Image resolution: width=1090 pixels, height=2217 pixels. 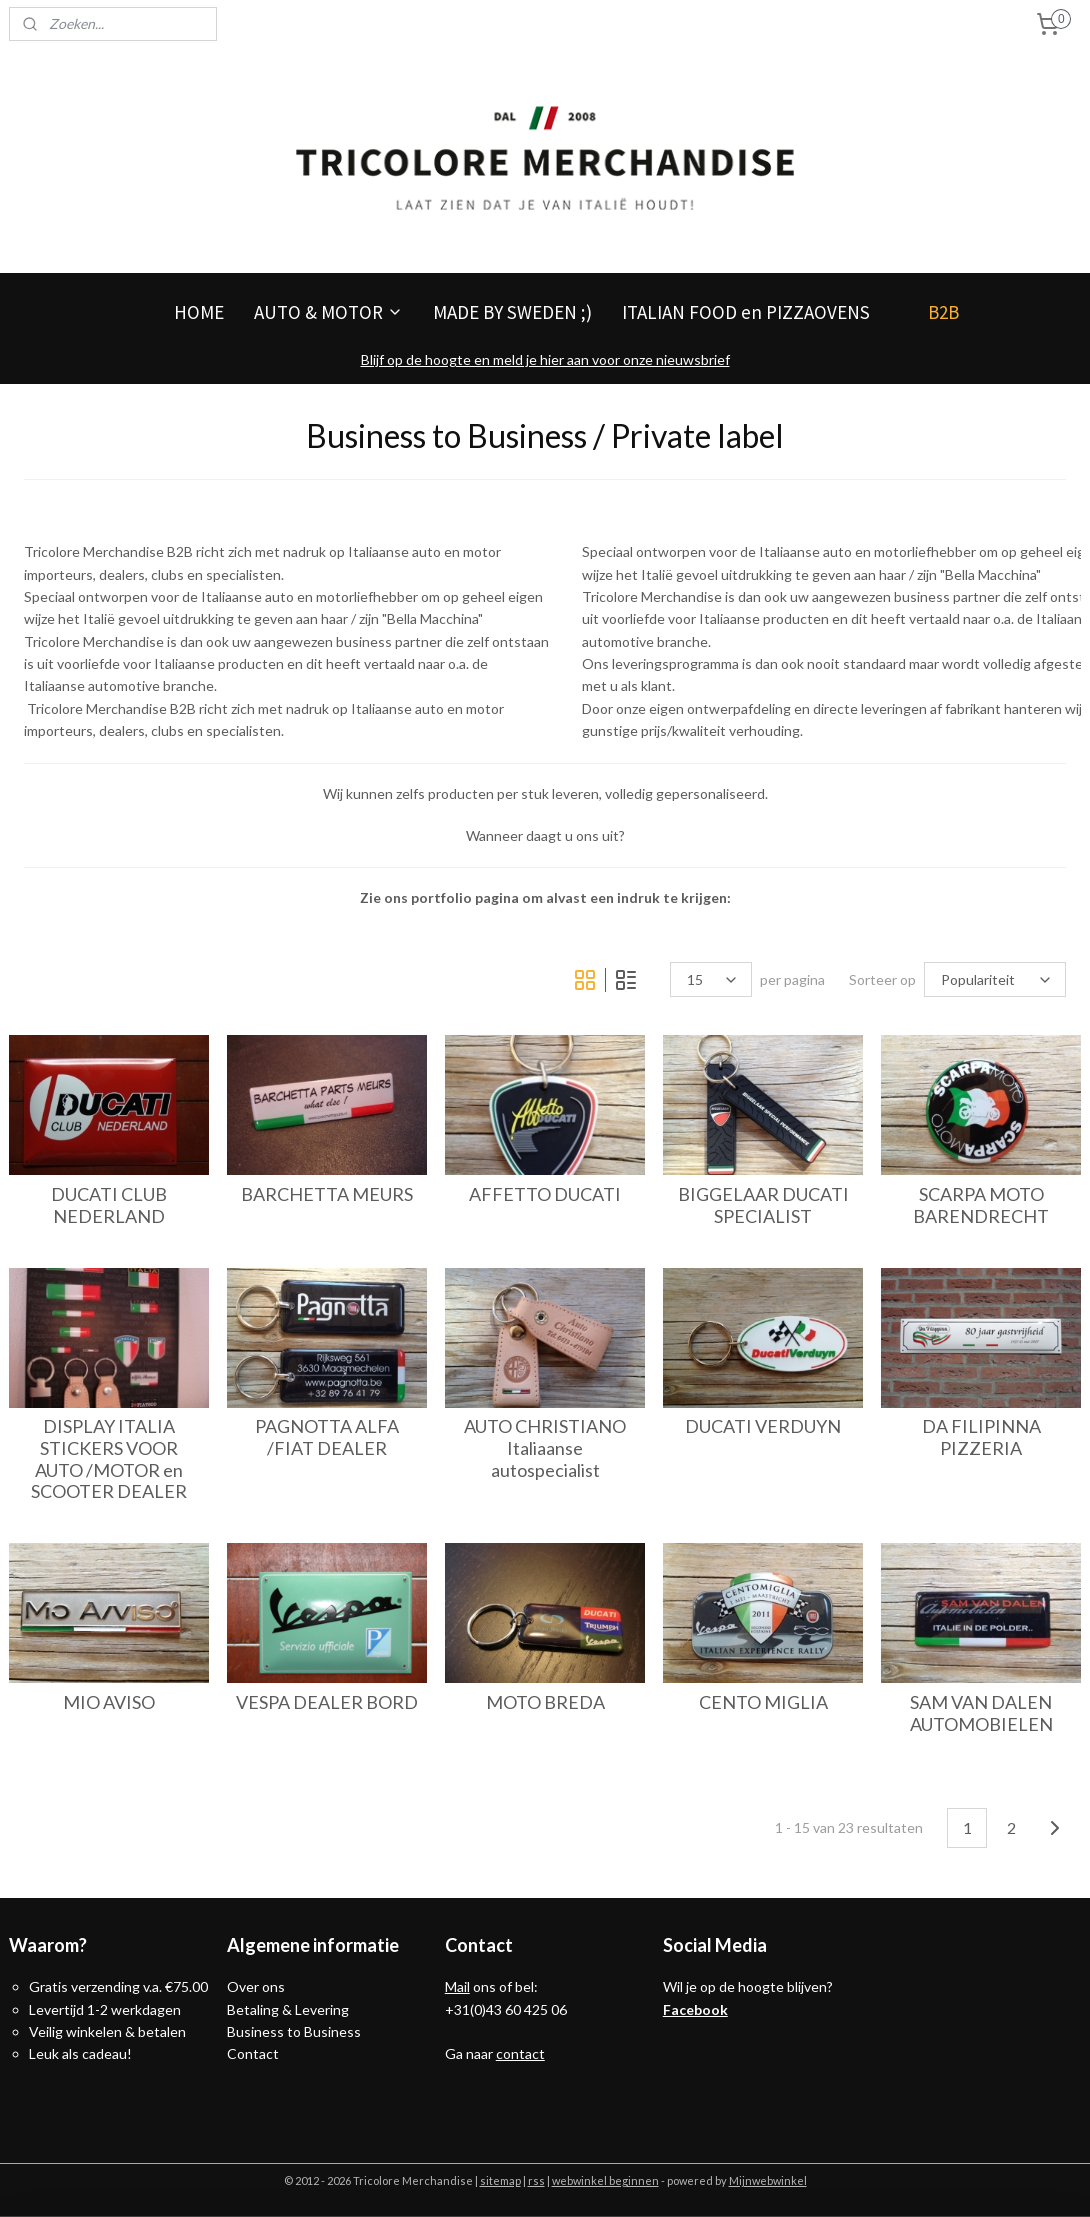 I want to click on Over ons, so click(x=256, y=1986).